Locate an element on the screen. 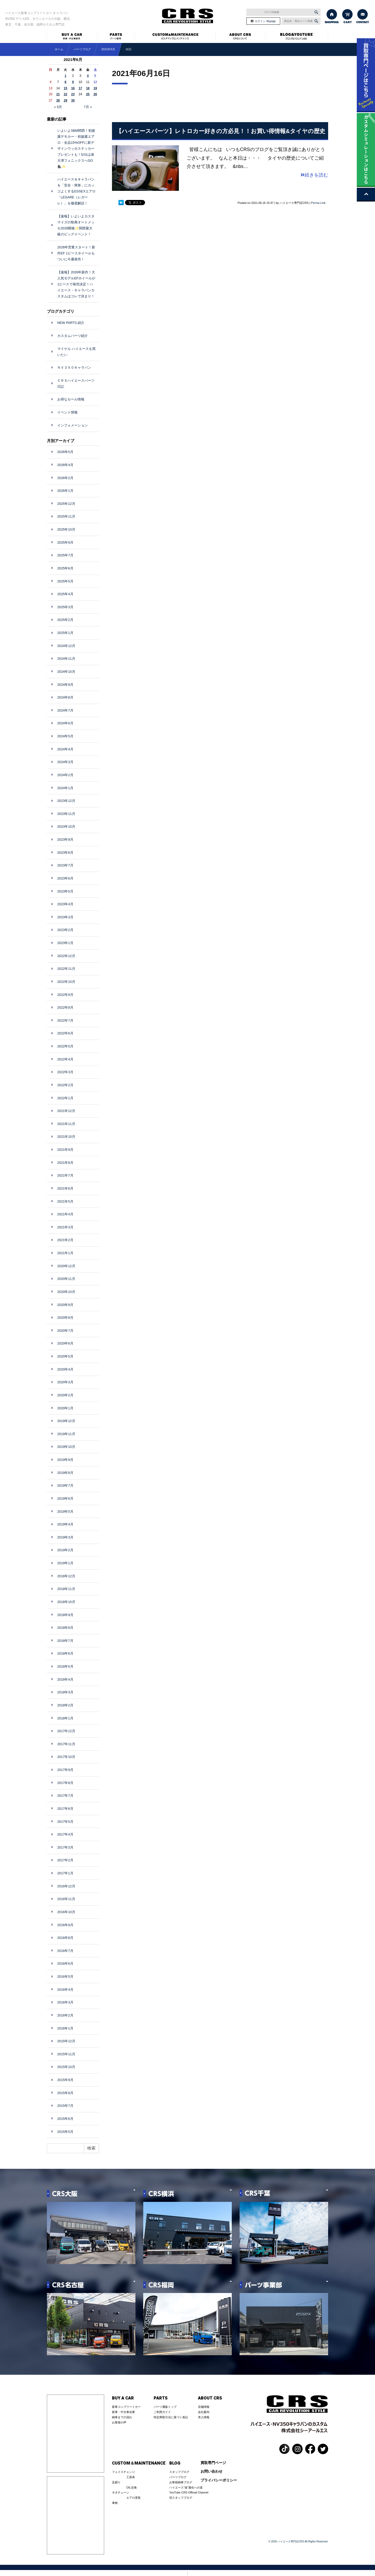 This screenshot has width=375, height=2576. 2024年10月 is located at coordinates (66, 672).